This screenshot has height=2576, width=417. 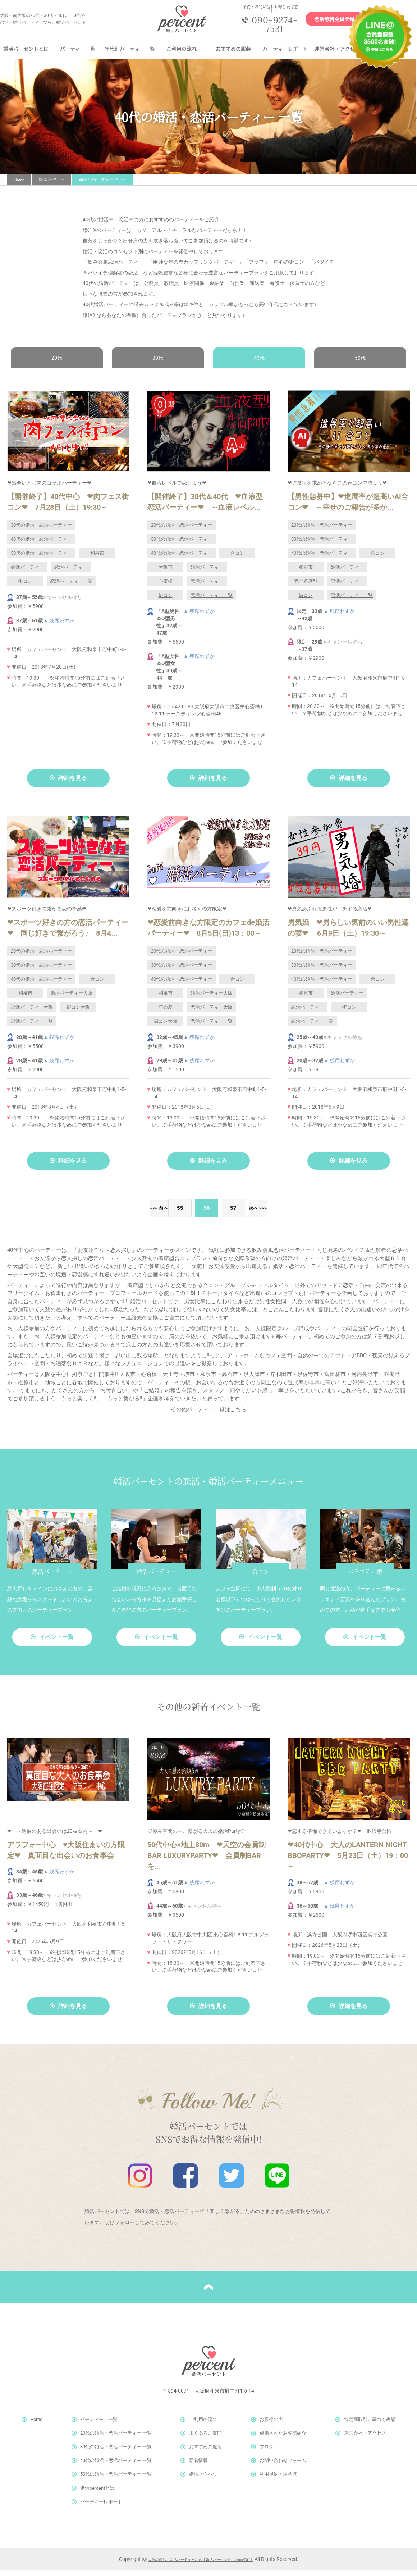 What do you see at coordinates (200, 2565) in the screenshot?
I see `大阪の婚活・恋活パーティーなら【婚活パーセント】-since2011-` at bounding box center [200, 2565].